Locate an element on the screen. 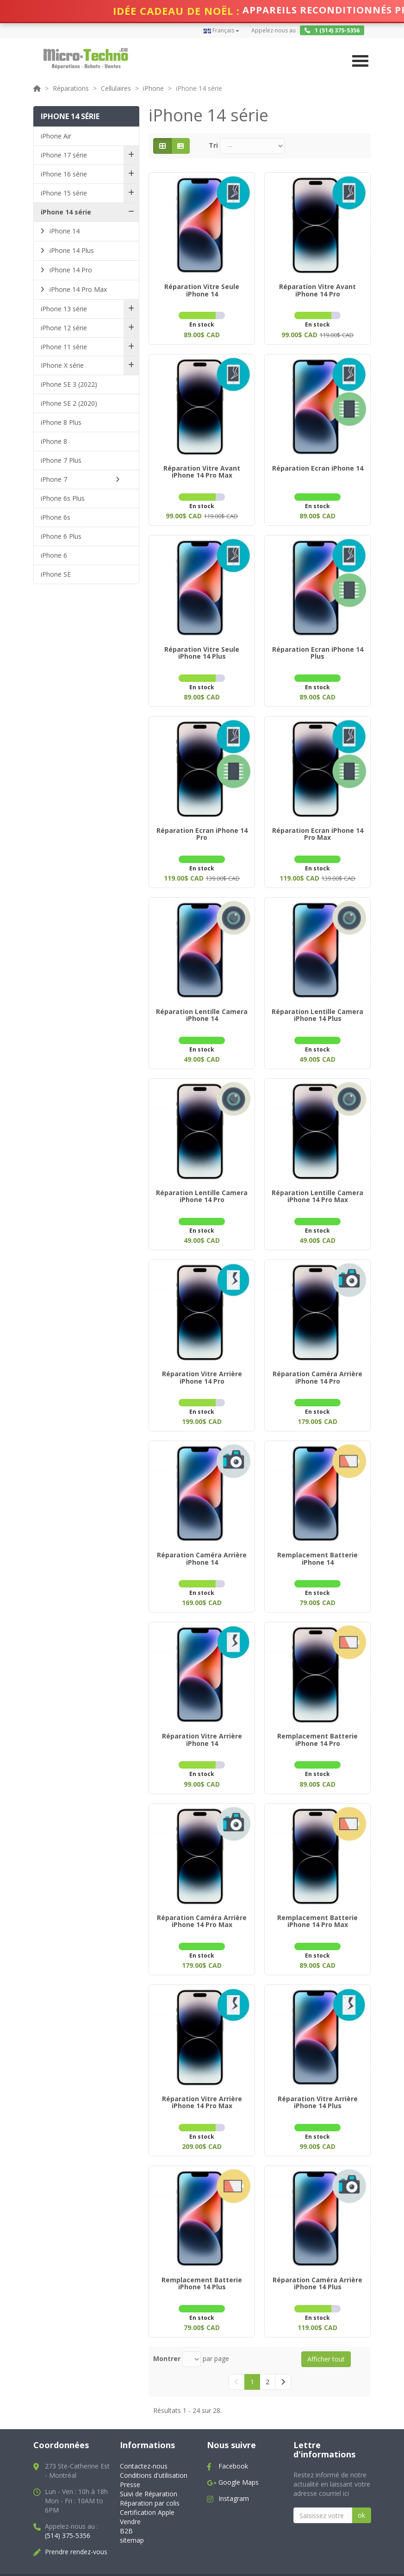  iPhone 16 série is located at coordinates (64, 174).